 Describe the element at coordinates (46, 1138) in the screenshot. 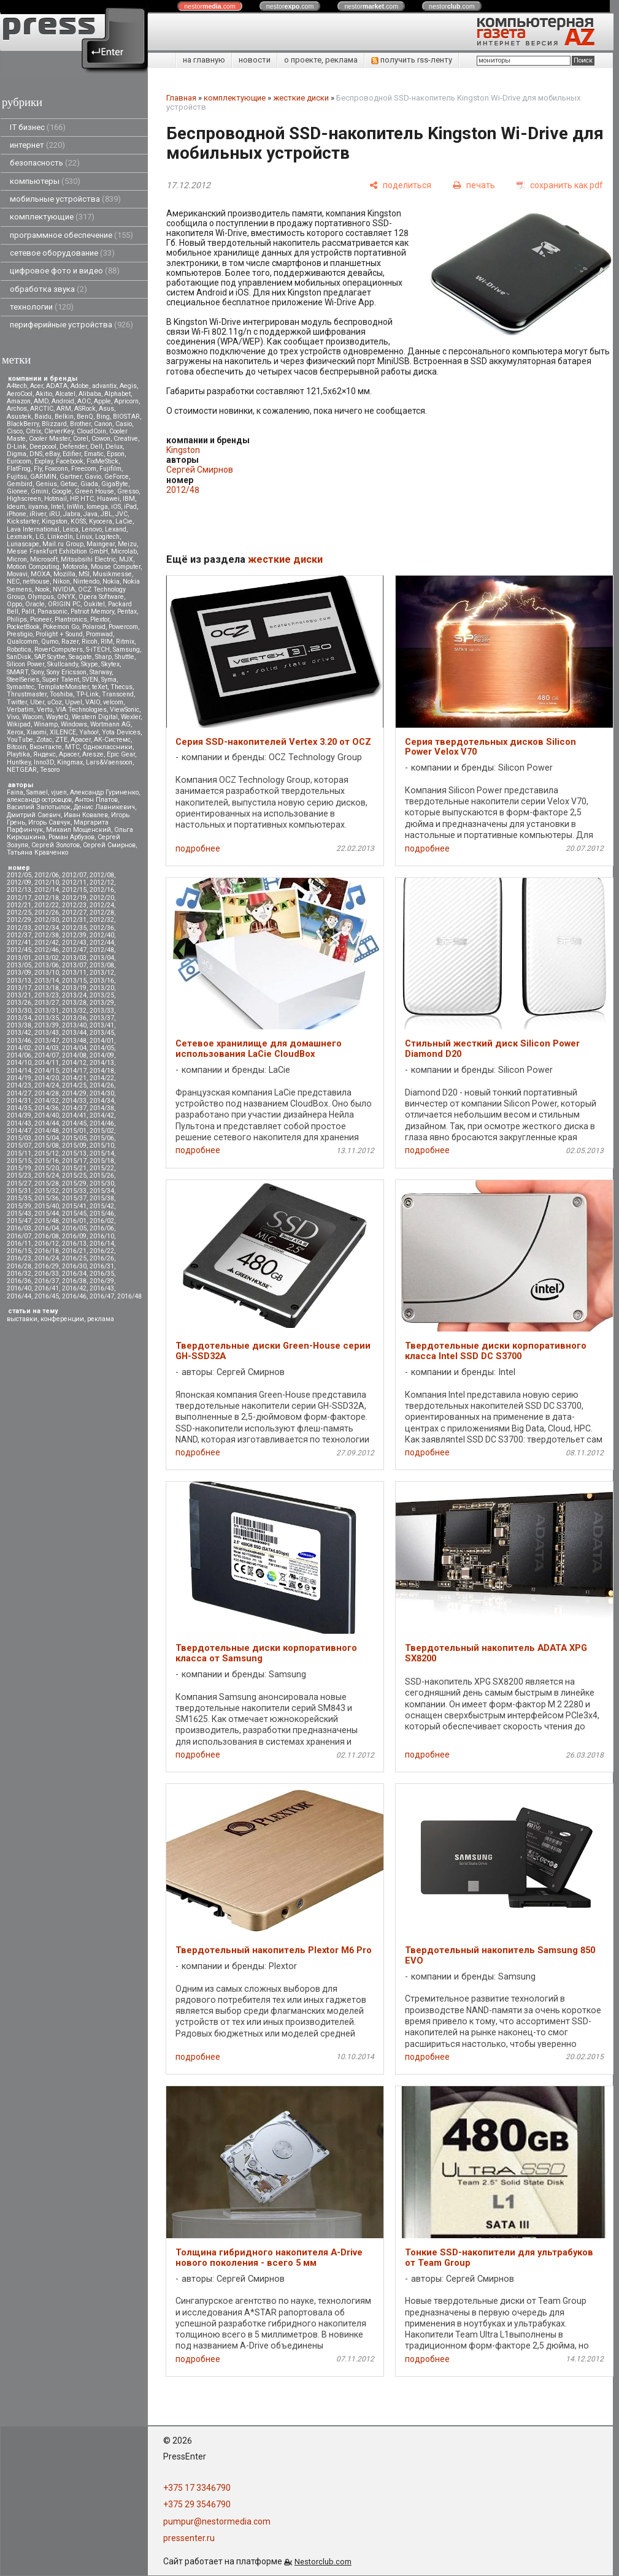

I see `2015/04` at that location.